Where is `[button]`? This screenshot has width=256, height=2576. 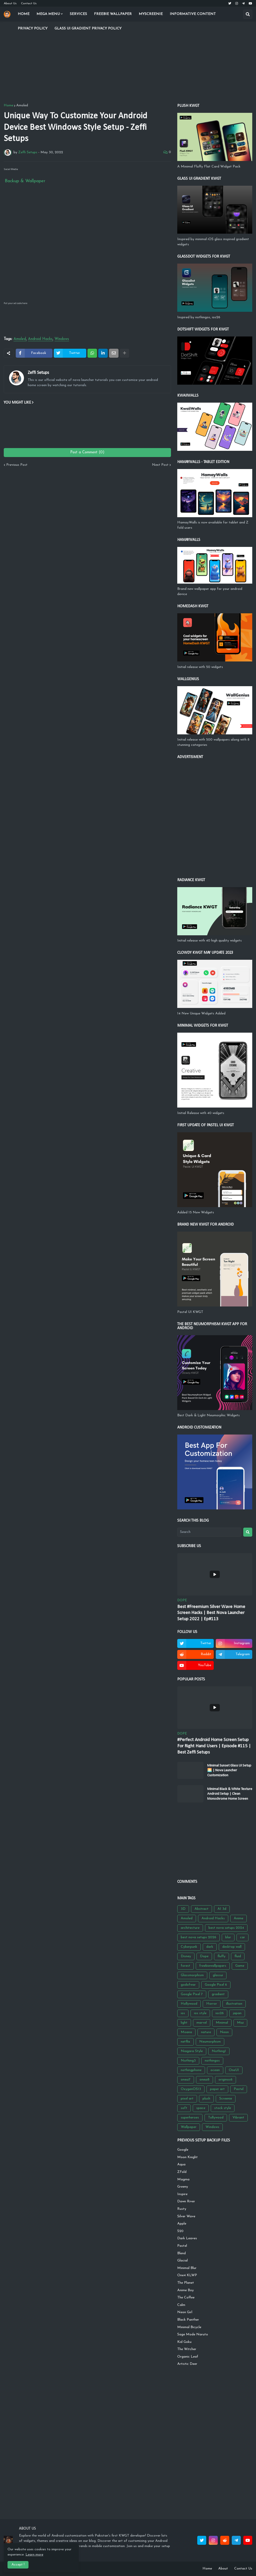
[button] is located at coordinates (247, 14).